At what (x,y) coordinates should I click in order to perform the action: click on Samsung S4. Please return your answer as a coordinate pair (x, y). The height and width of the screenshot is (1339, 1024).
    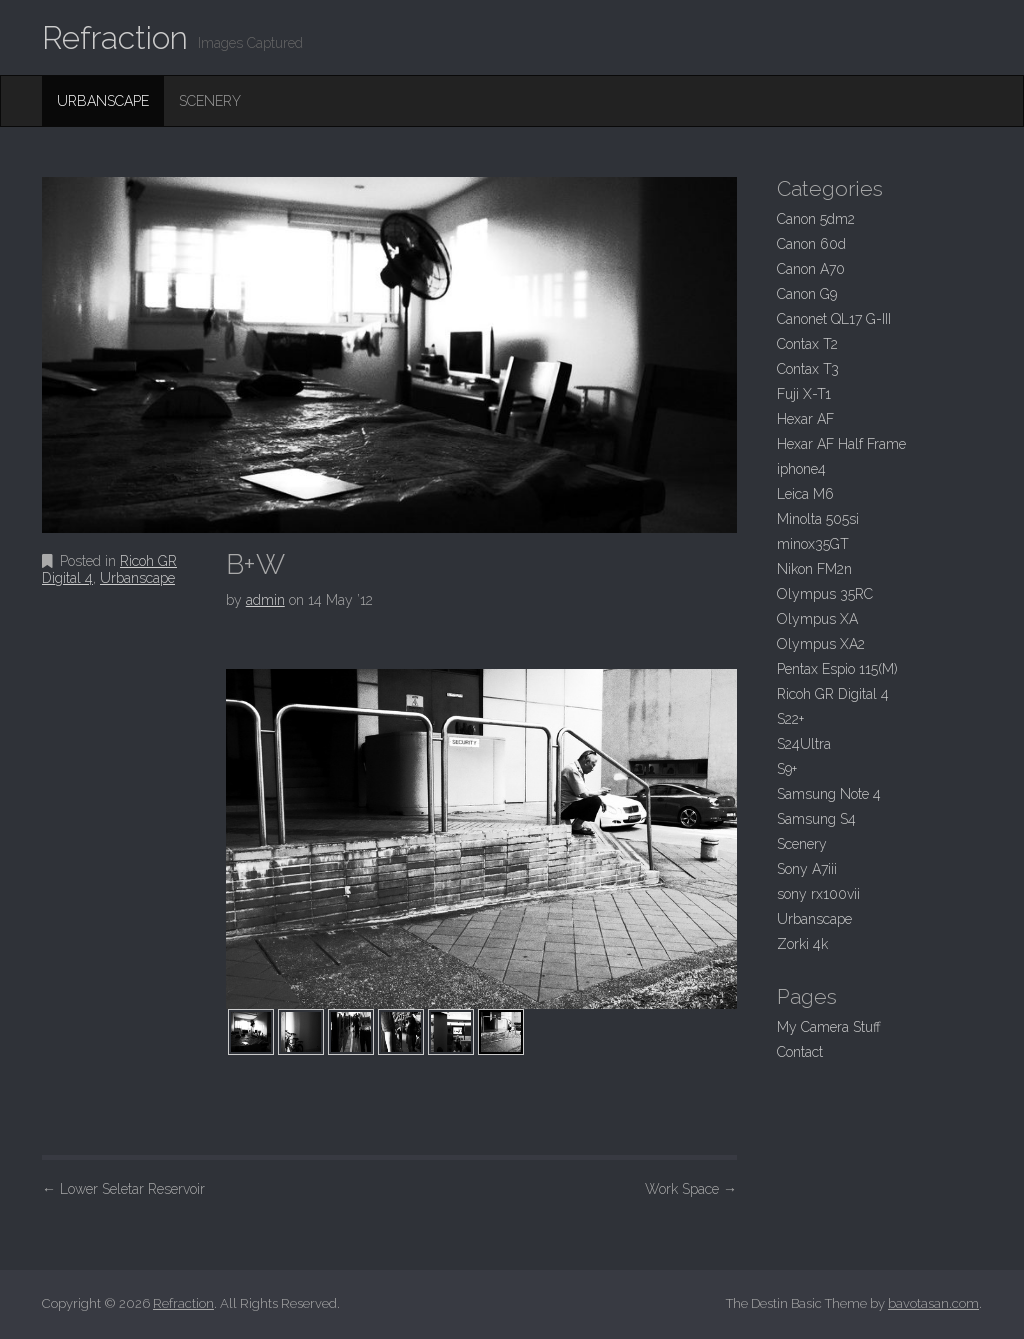
    Looking at the image, I should click on (816, 819).